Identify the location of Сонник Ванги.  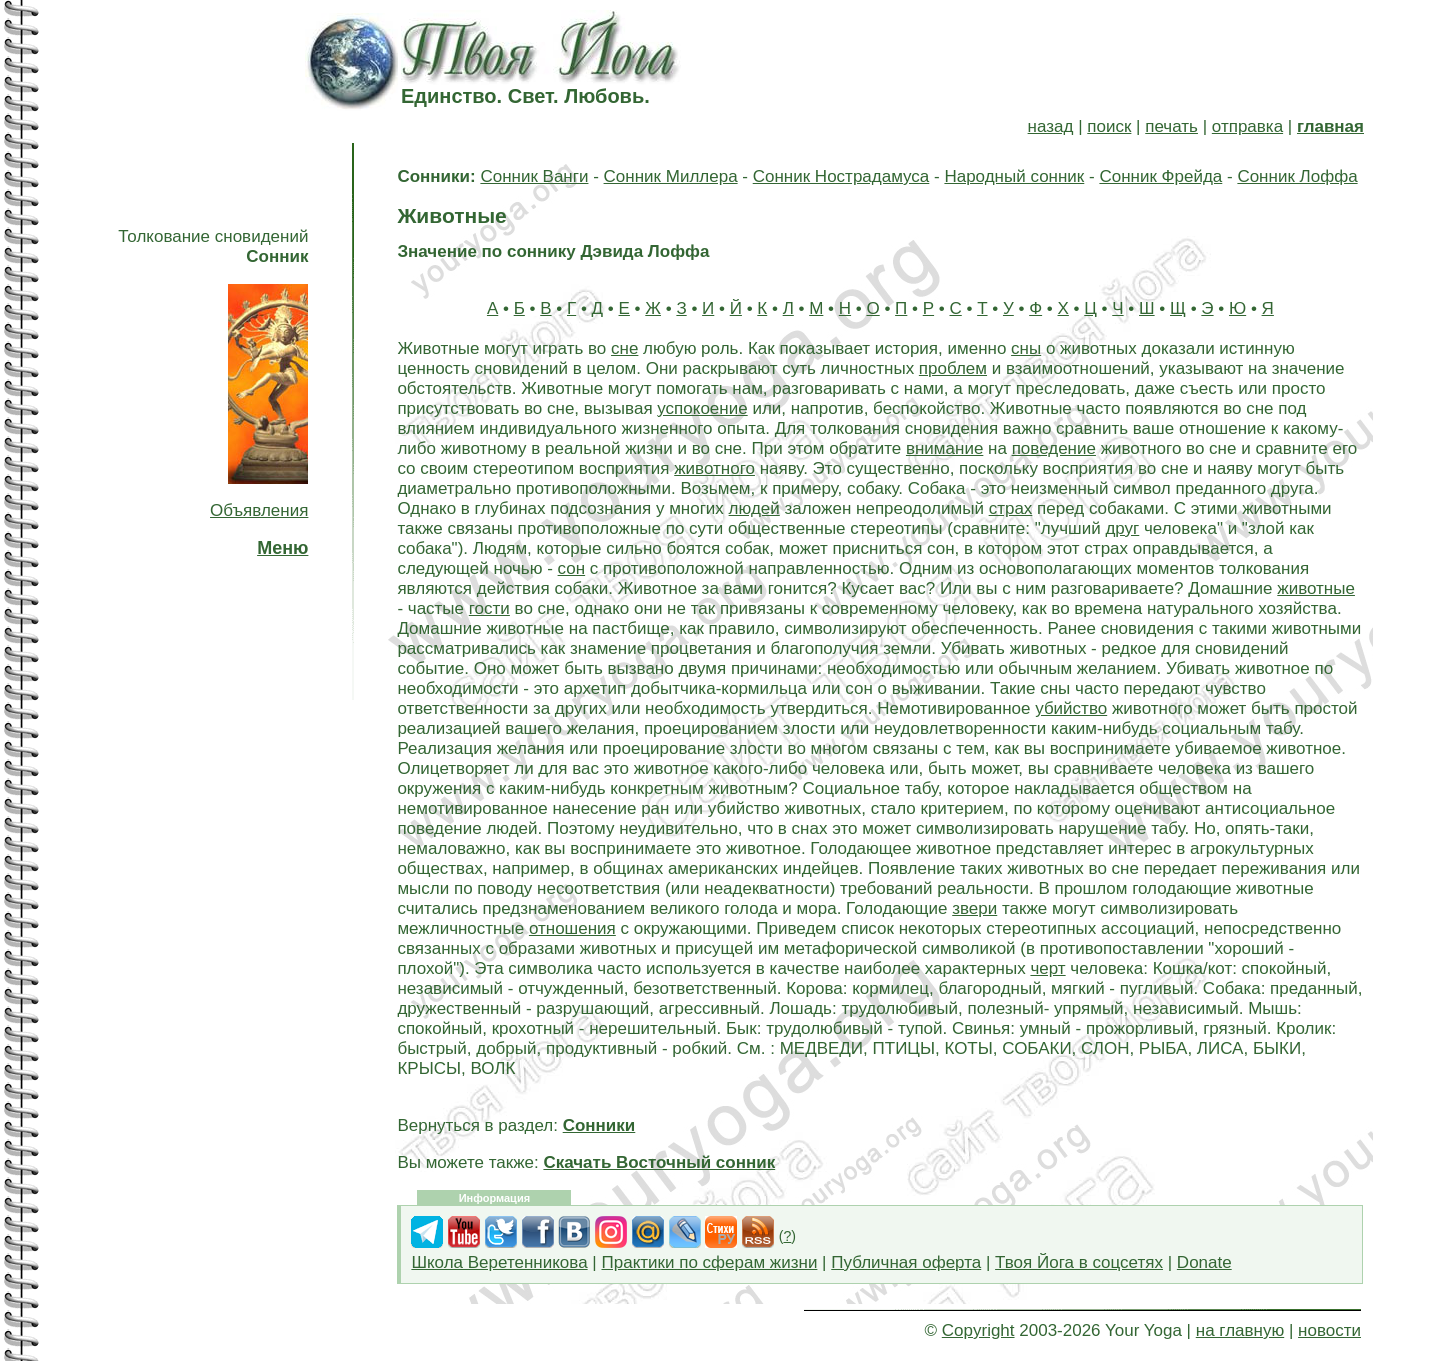
(534, 176).